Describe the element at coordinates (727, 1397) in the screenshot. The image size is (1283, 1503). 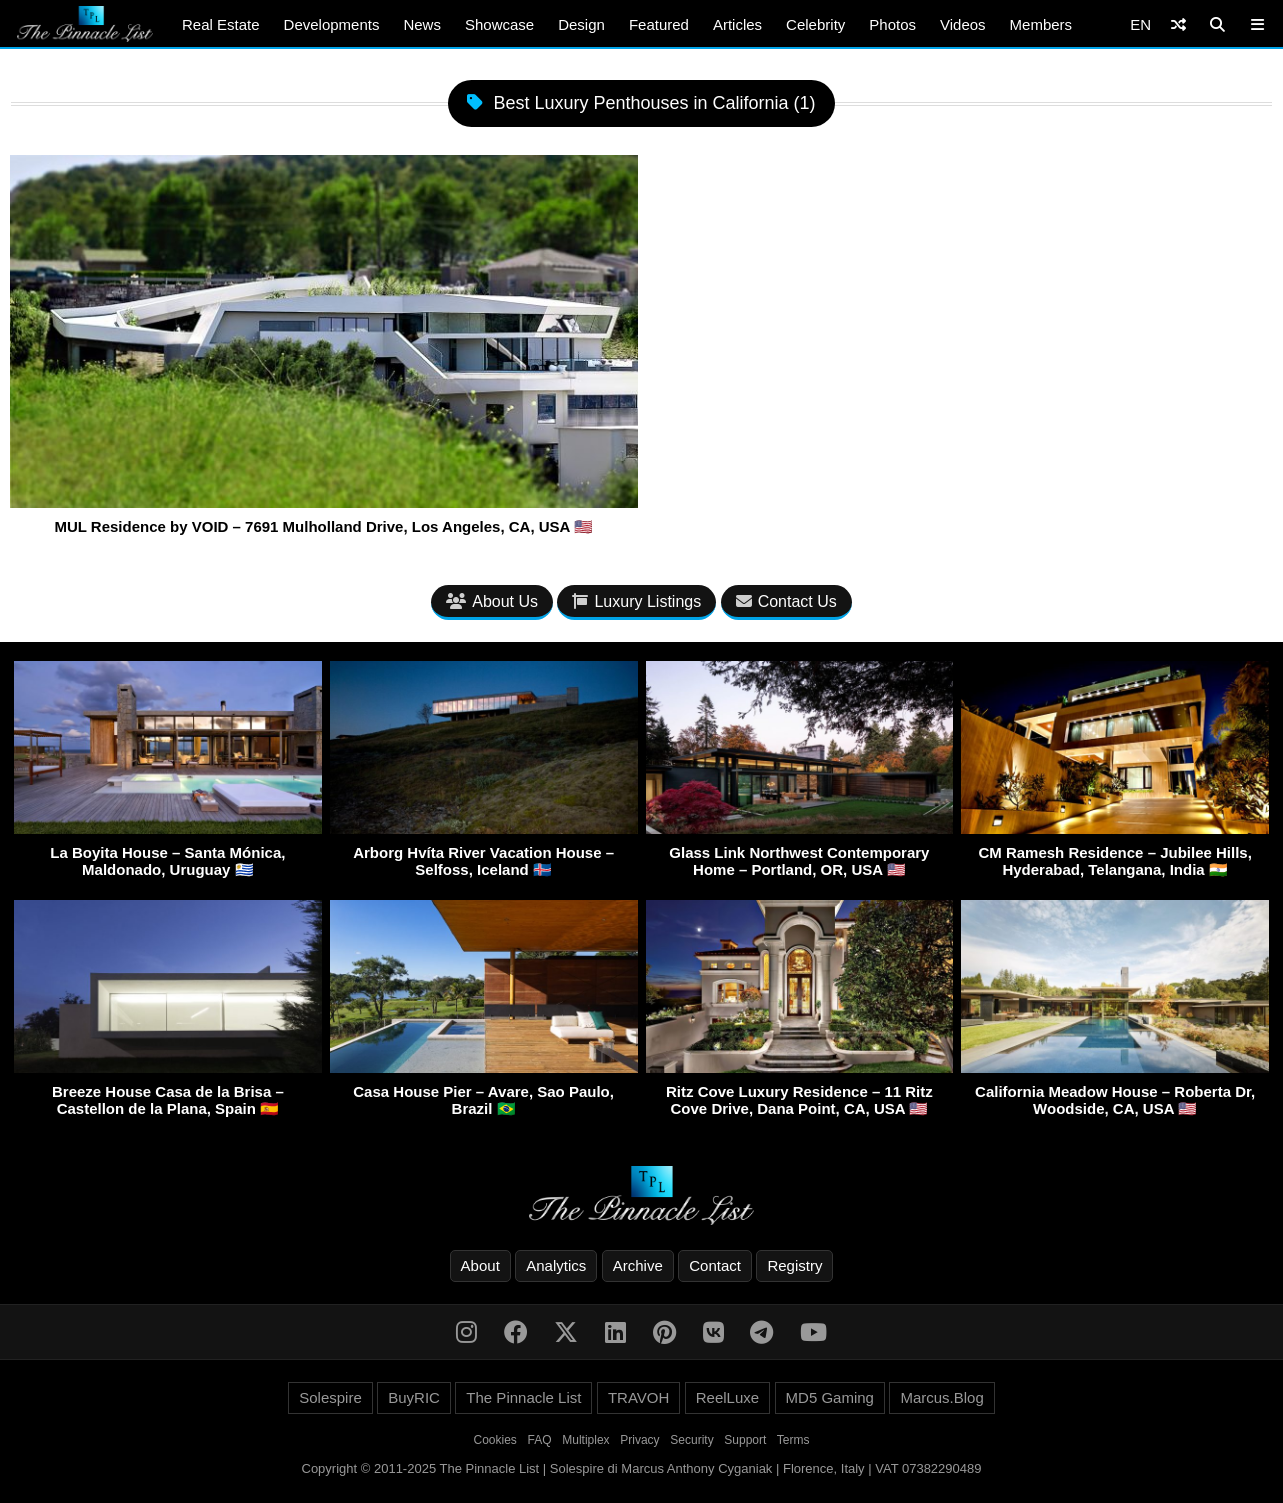
I see `ReelLuxe` at that location.